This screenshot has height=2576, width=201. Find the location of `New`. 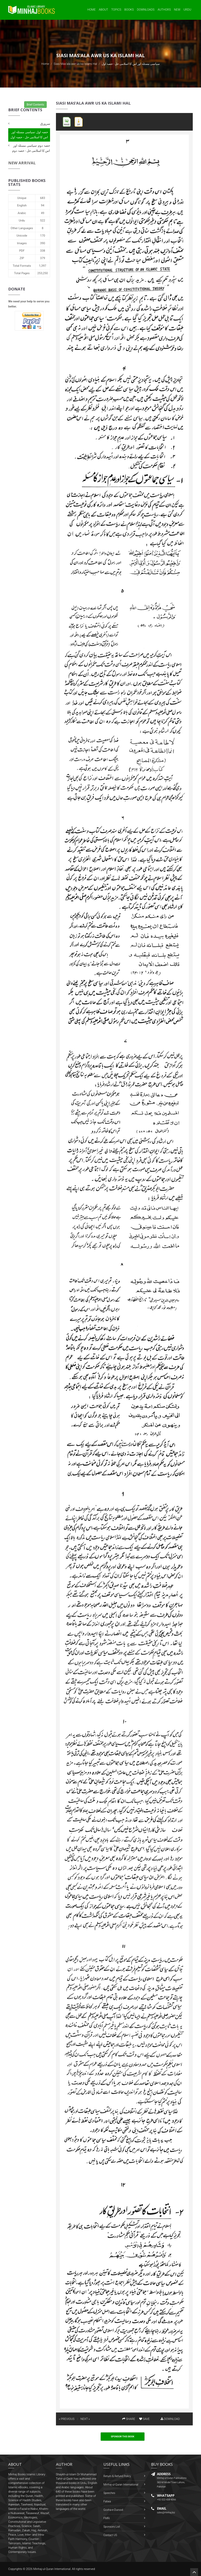

New is located at coordinates (177, 9).